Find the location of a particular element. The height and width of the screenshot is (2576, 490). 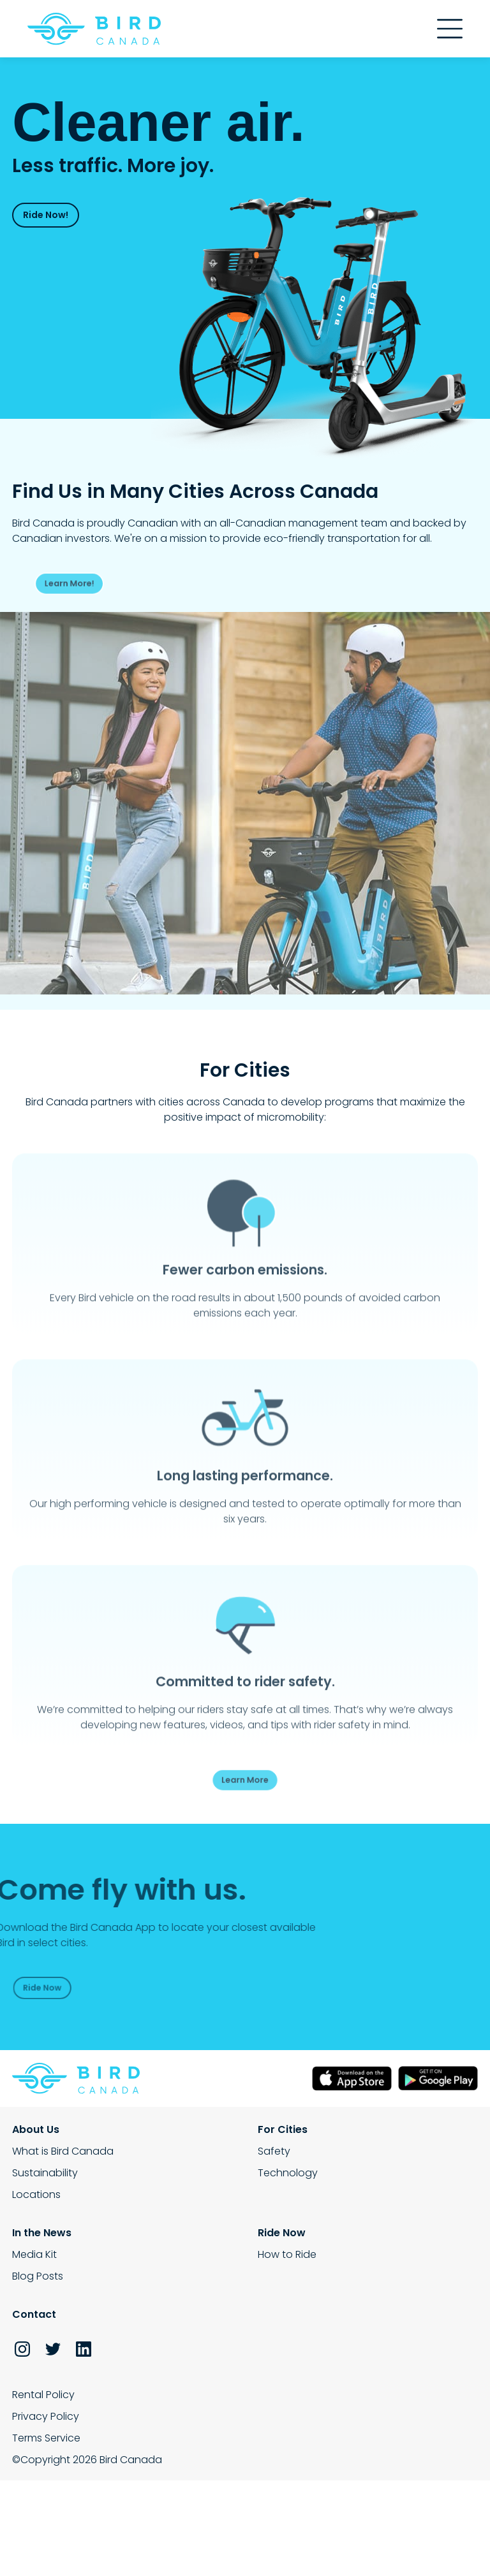

Rental Policy is located at coordinates (43, 2394).